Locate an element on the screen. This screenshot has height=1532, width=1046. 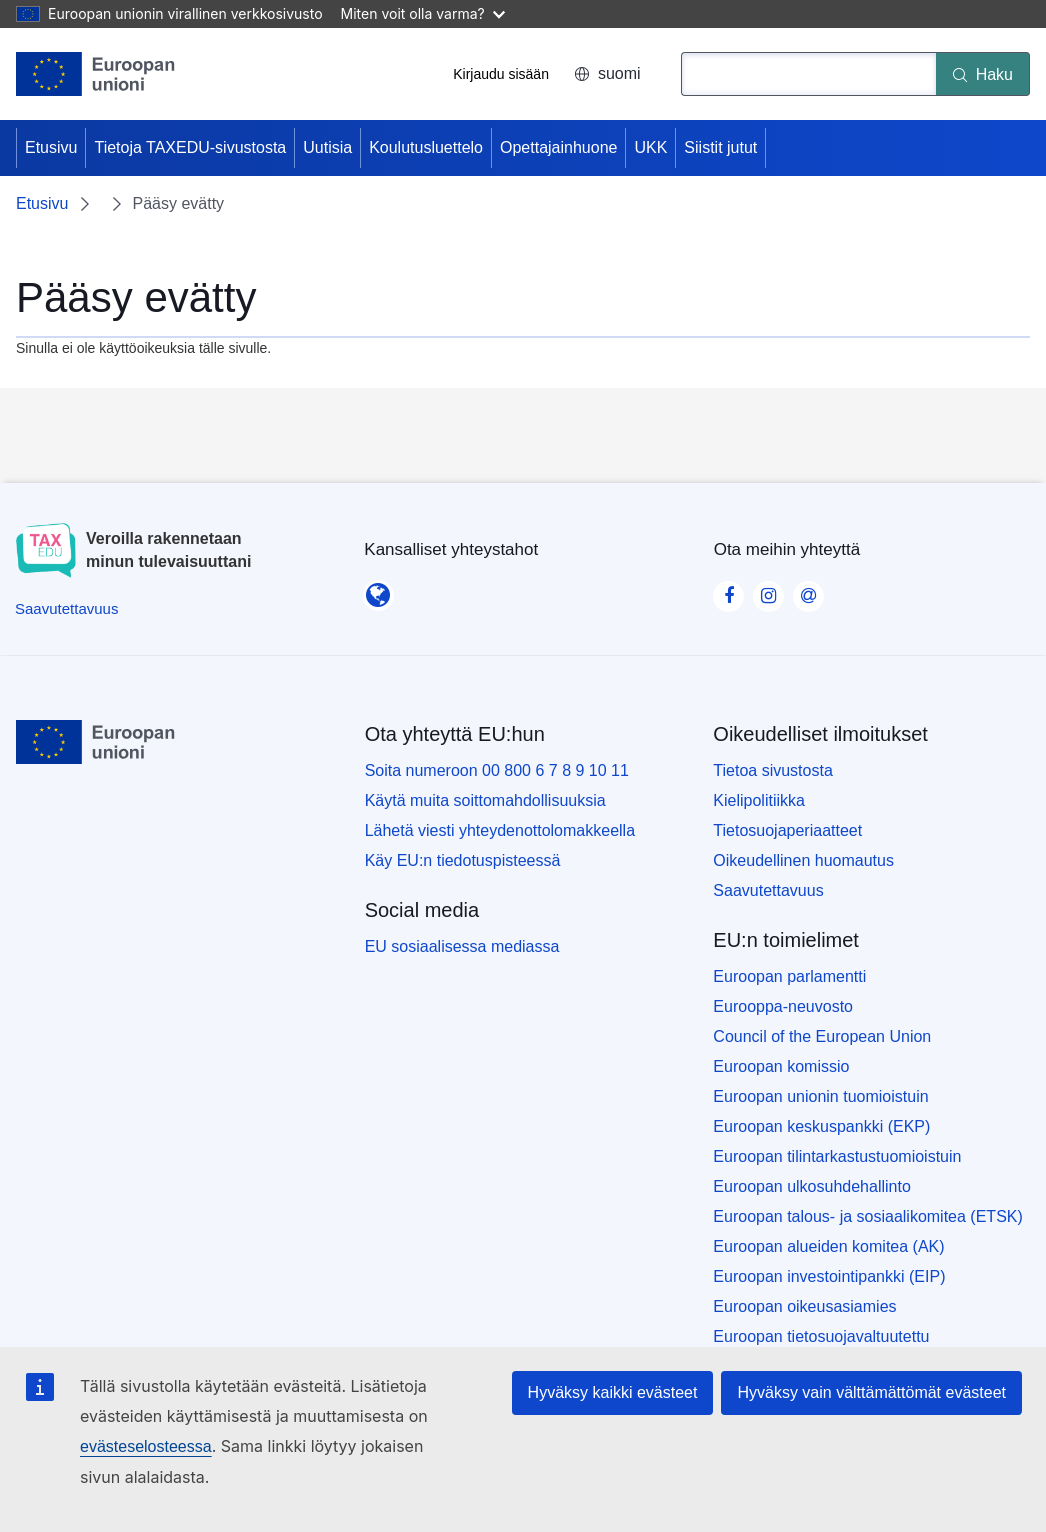
Eurooppa-neuvosto is located at coordinates (783, 1006).